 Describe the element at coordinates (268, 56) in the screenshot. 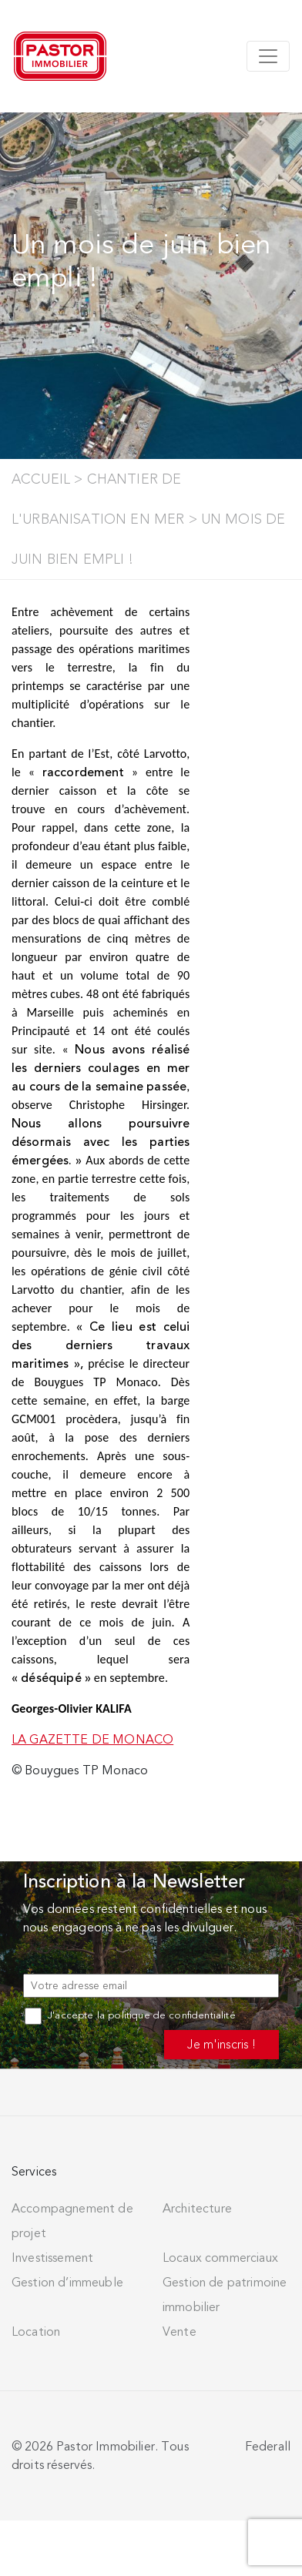

I see `[Toggle navigation]` at that location.